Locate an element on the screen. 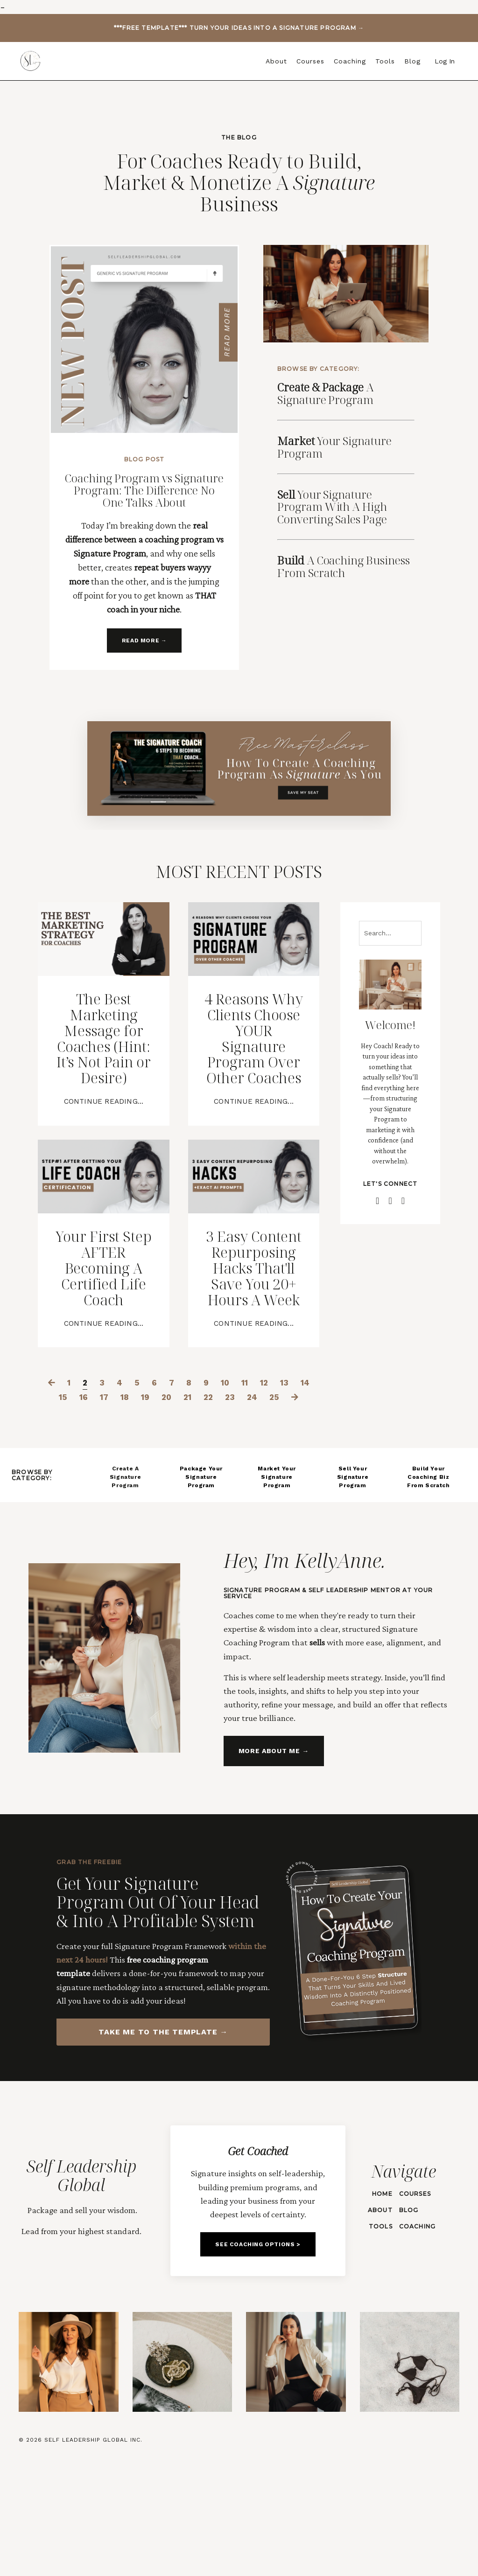 The width and height of the screenshot is (478, 2576). A Coaching Business From Scratch is located at coordinates (347, 564).